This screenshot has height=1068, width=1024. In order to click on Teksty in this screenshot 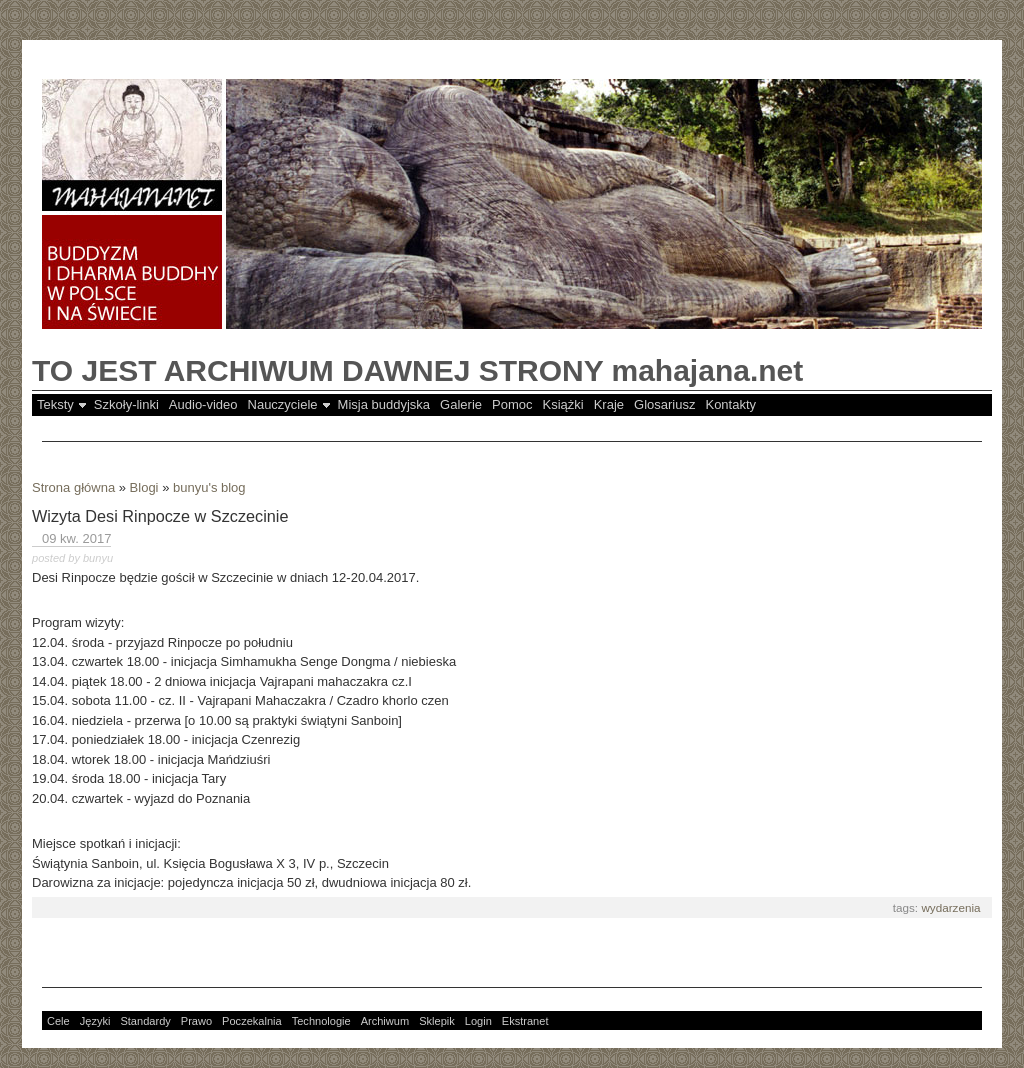, I will do `click(55, 404)`.